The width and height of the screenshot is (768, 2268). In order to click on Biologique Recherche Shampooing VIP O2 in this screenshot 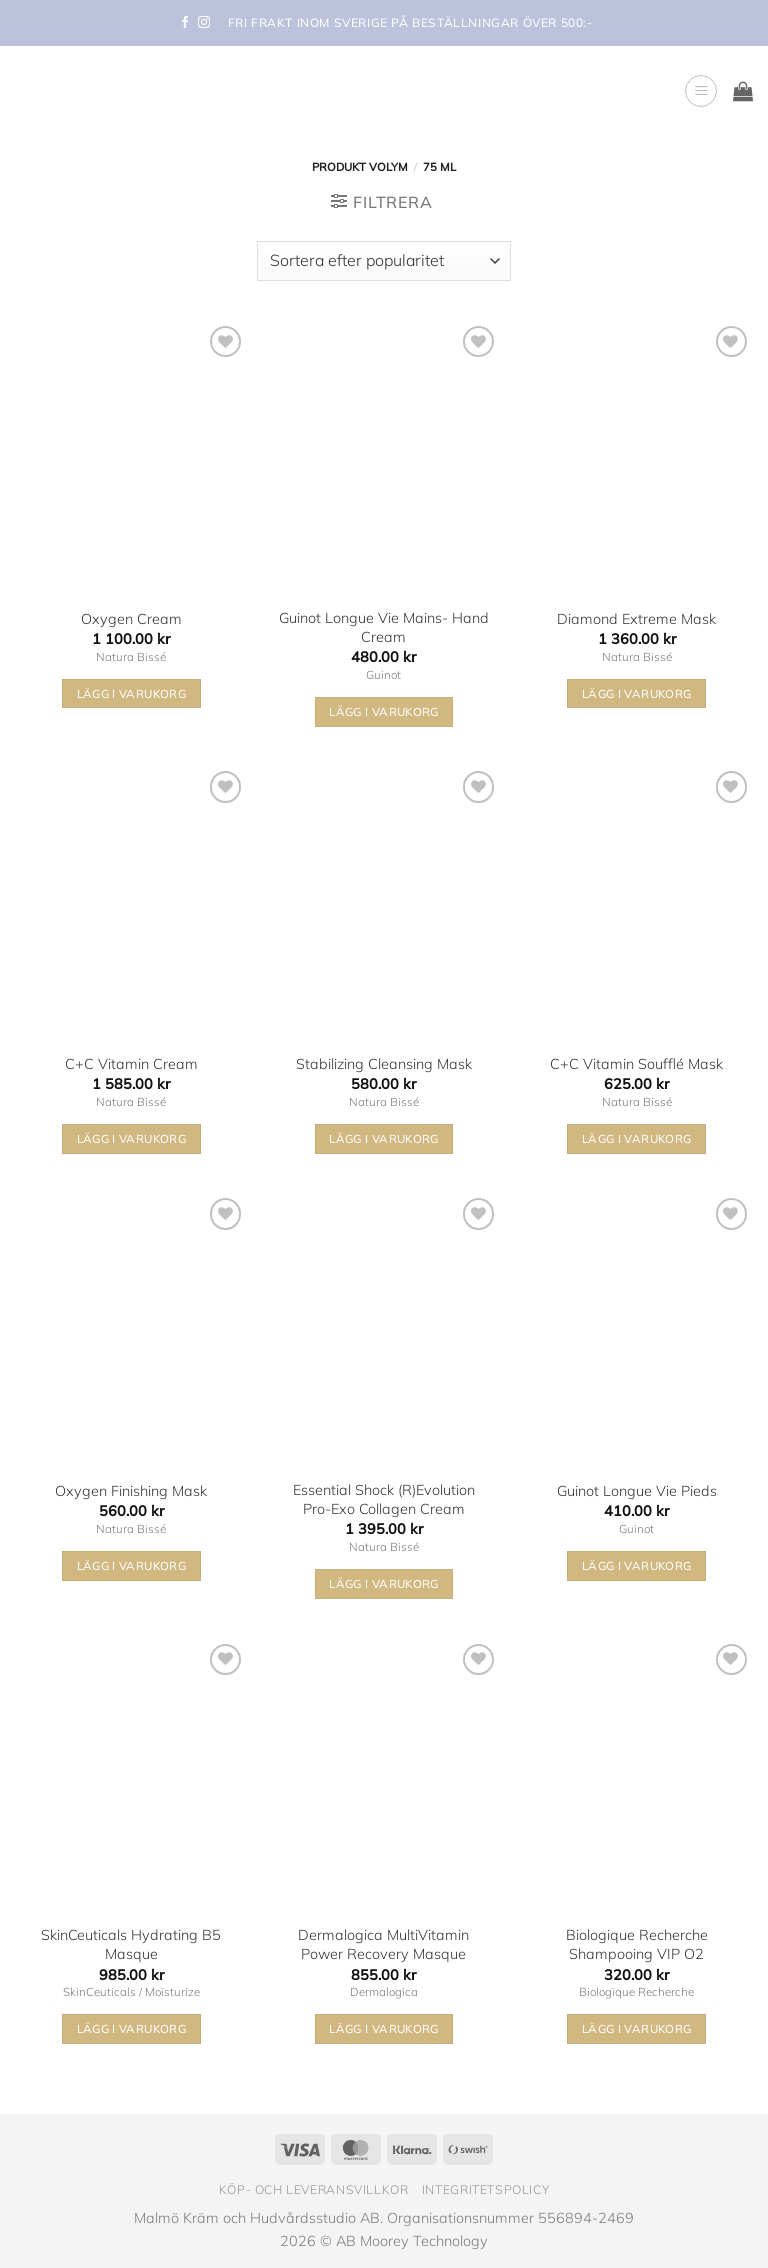, I will do `click(637, 1944)`.